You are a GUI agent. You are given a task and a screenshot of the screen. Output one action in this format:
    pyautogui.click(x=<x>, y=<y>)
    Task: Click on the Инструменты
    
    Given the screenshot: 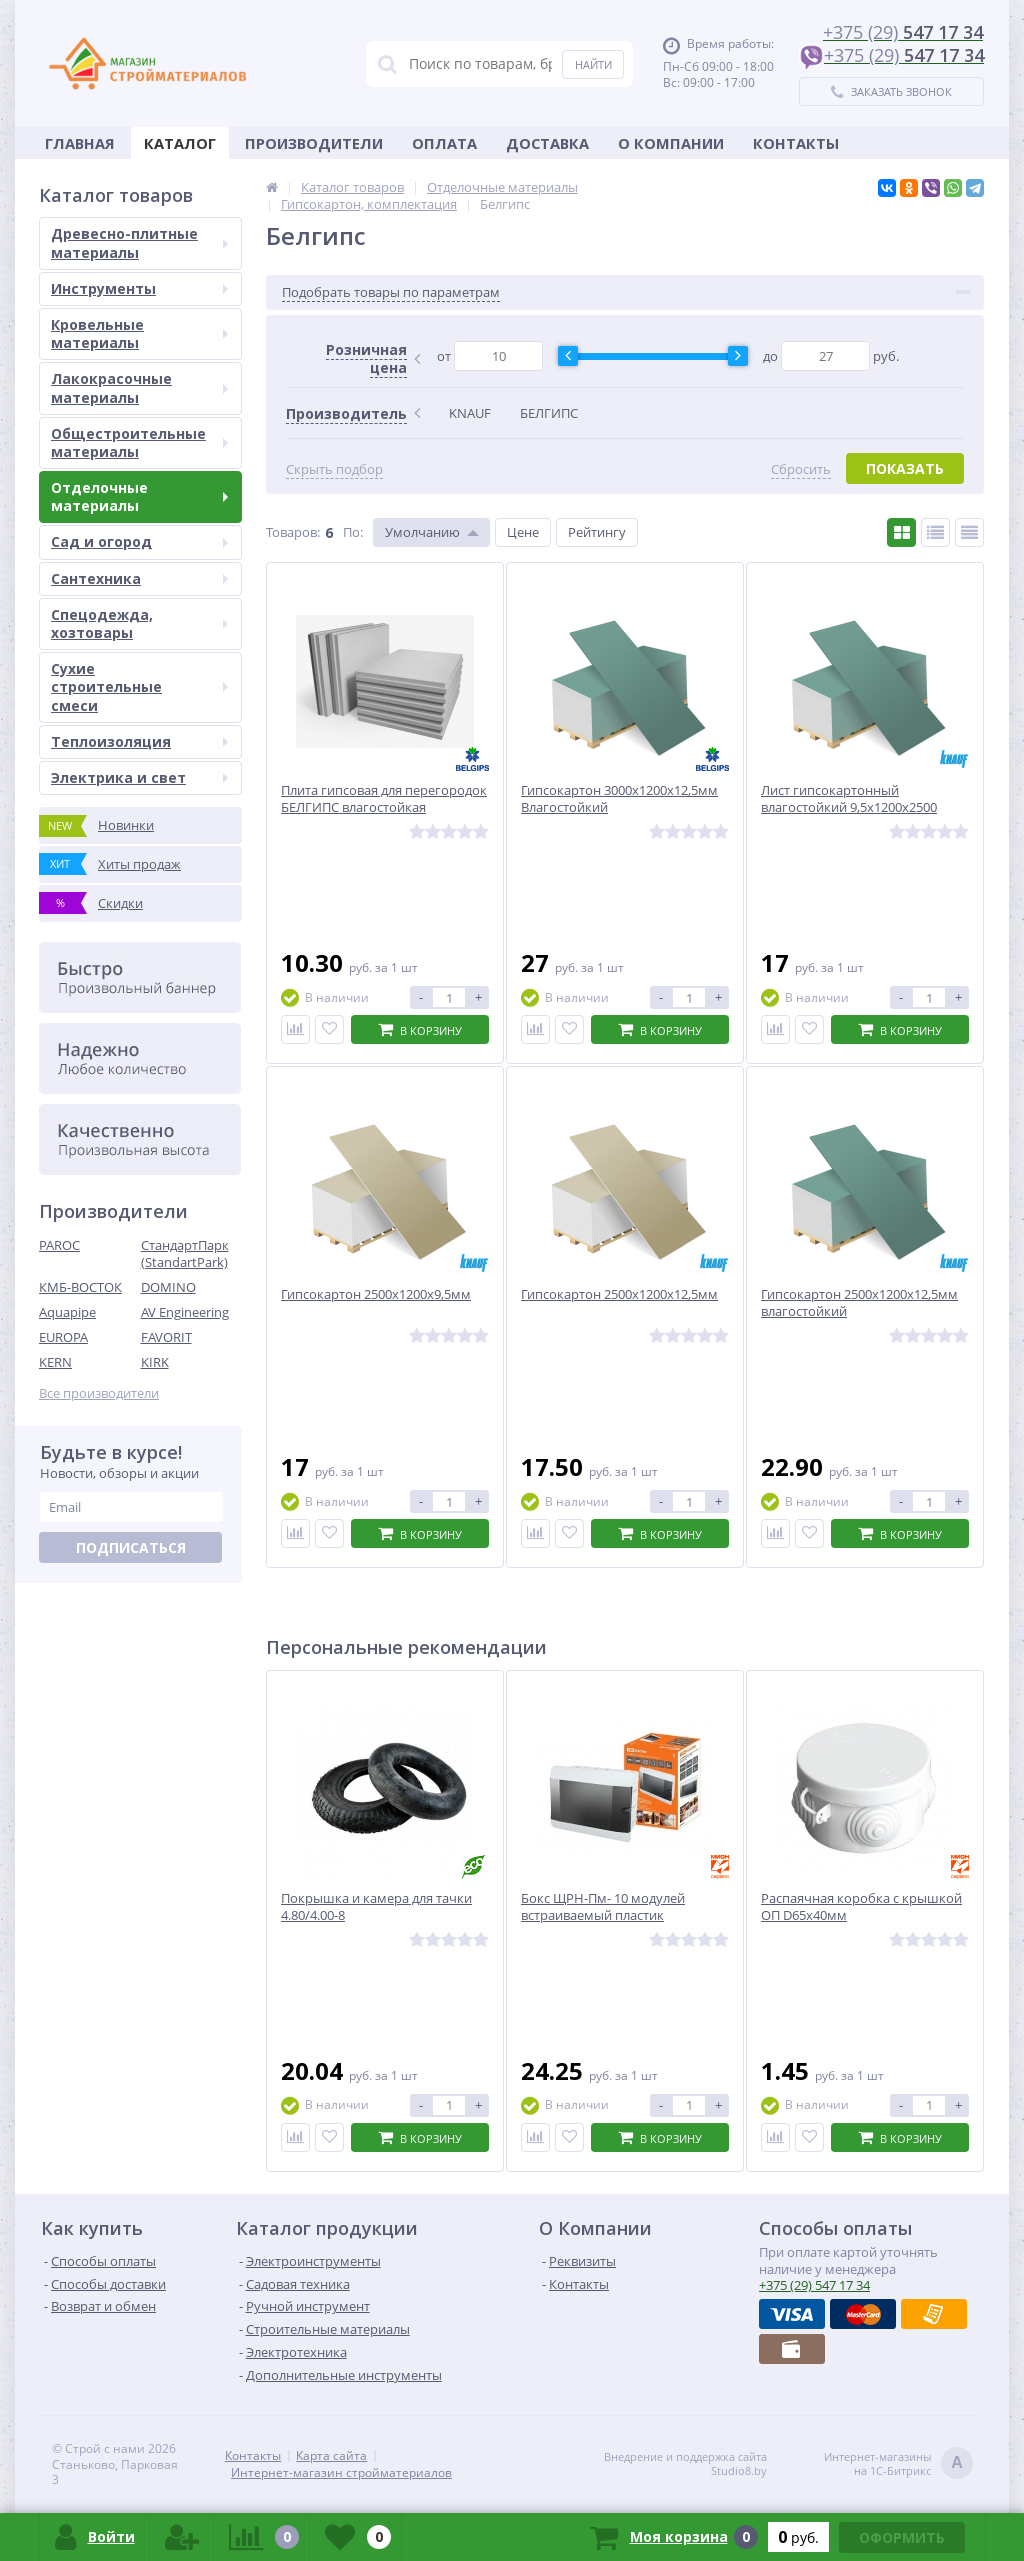 What is the action you would take?
    pyautogui.click(x=139, y=288)
    